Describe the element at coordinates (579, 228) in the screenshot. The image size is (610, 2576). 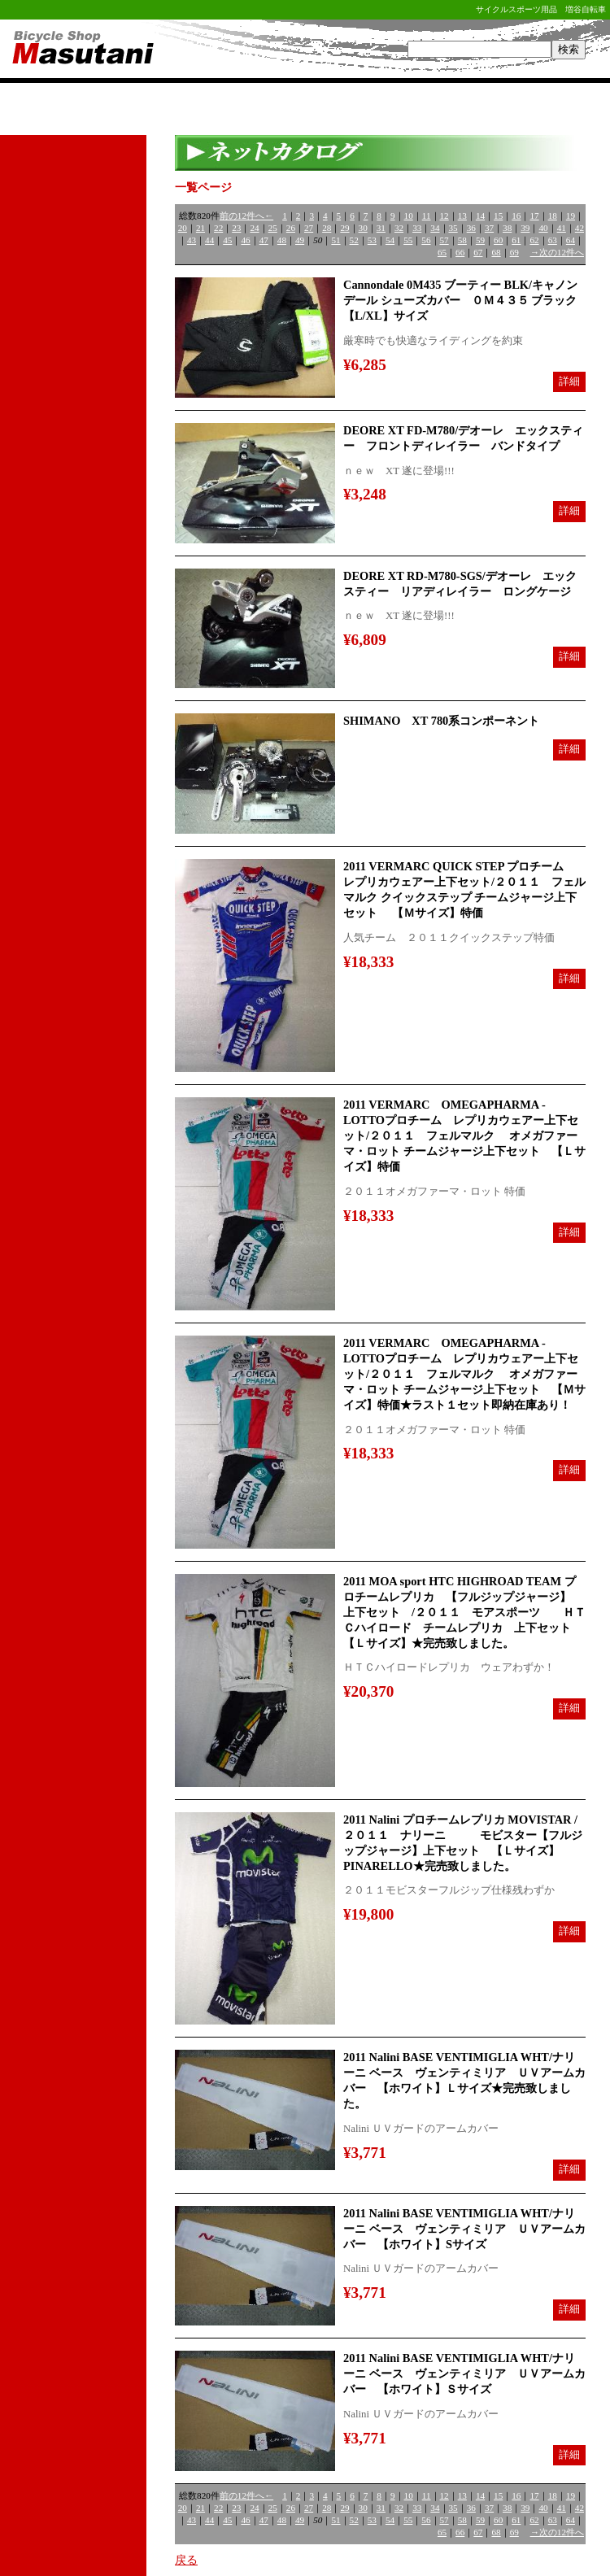
I see `42` at that location.